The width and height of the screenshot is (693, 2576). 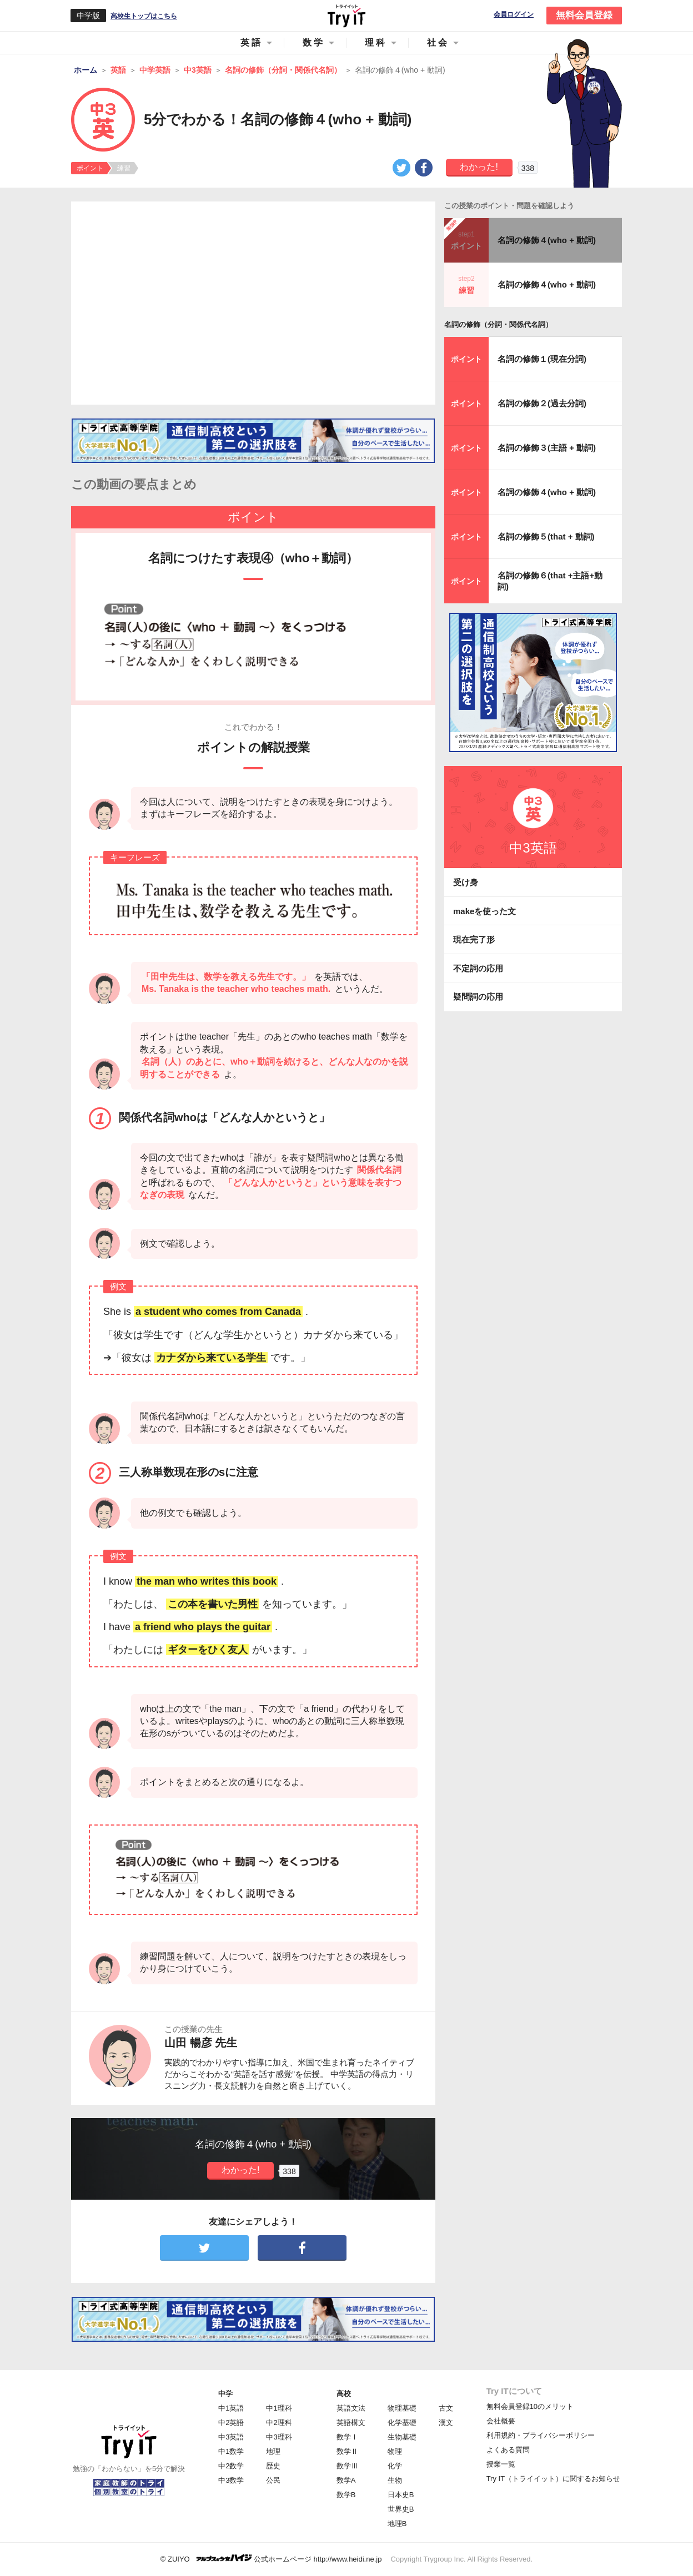 What do you see at coordinates (584, 15) in the screenshot?
I see `無料会員登録` at bounding box center [584, 15].